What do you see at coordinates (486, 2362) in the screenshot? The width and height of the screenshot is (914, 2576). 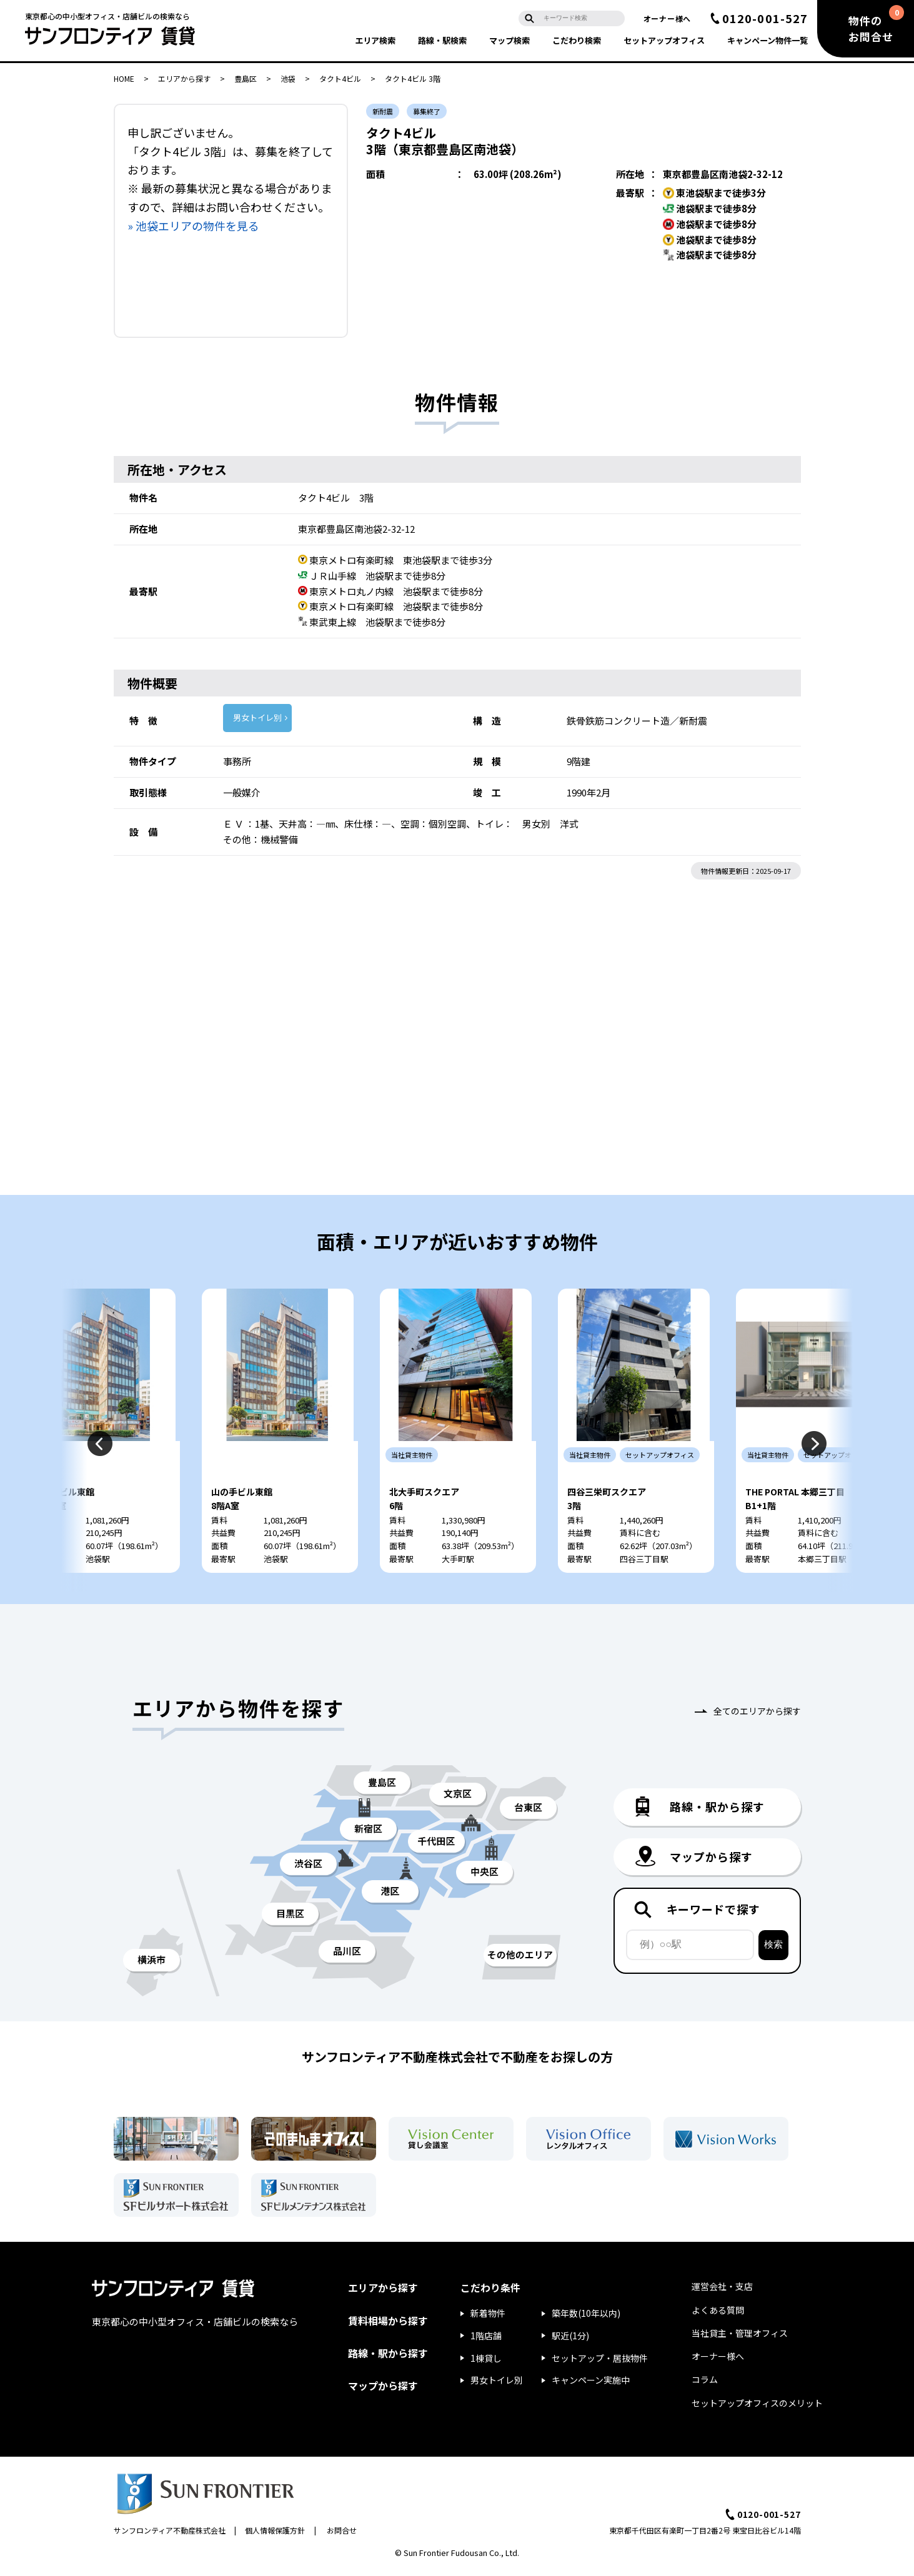 I see `1棟貸し` at bounding box center [486, 2362].